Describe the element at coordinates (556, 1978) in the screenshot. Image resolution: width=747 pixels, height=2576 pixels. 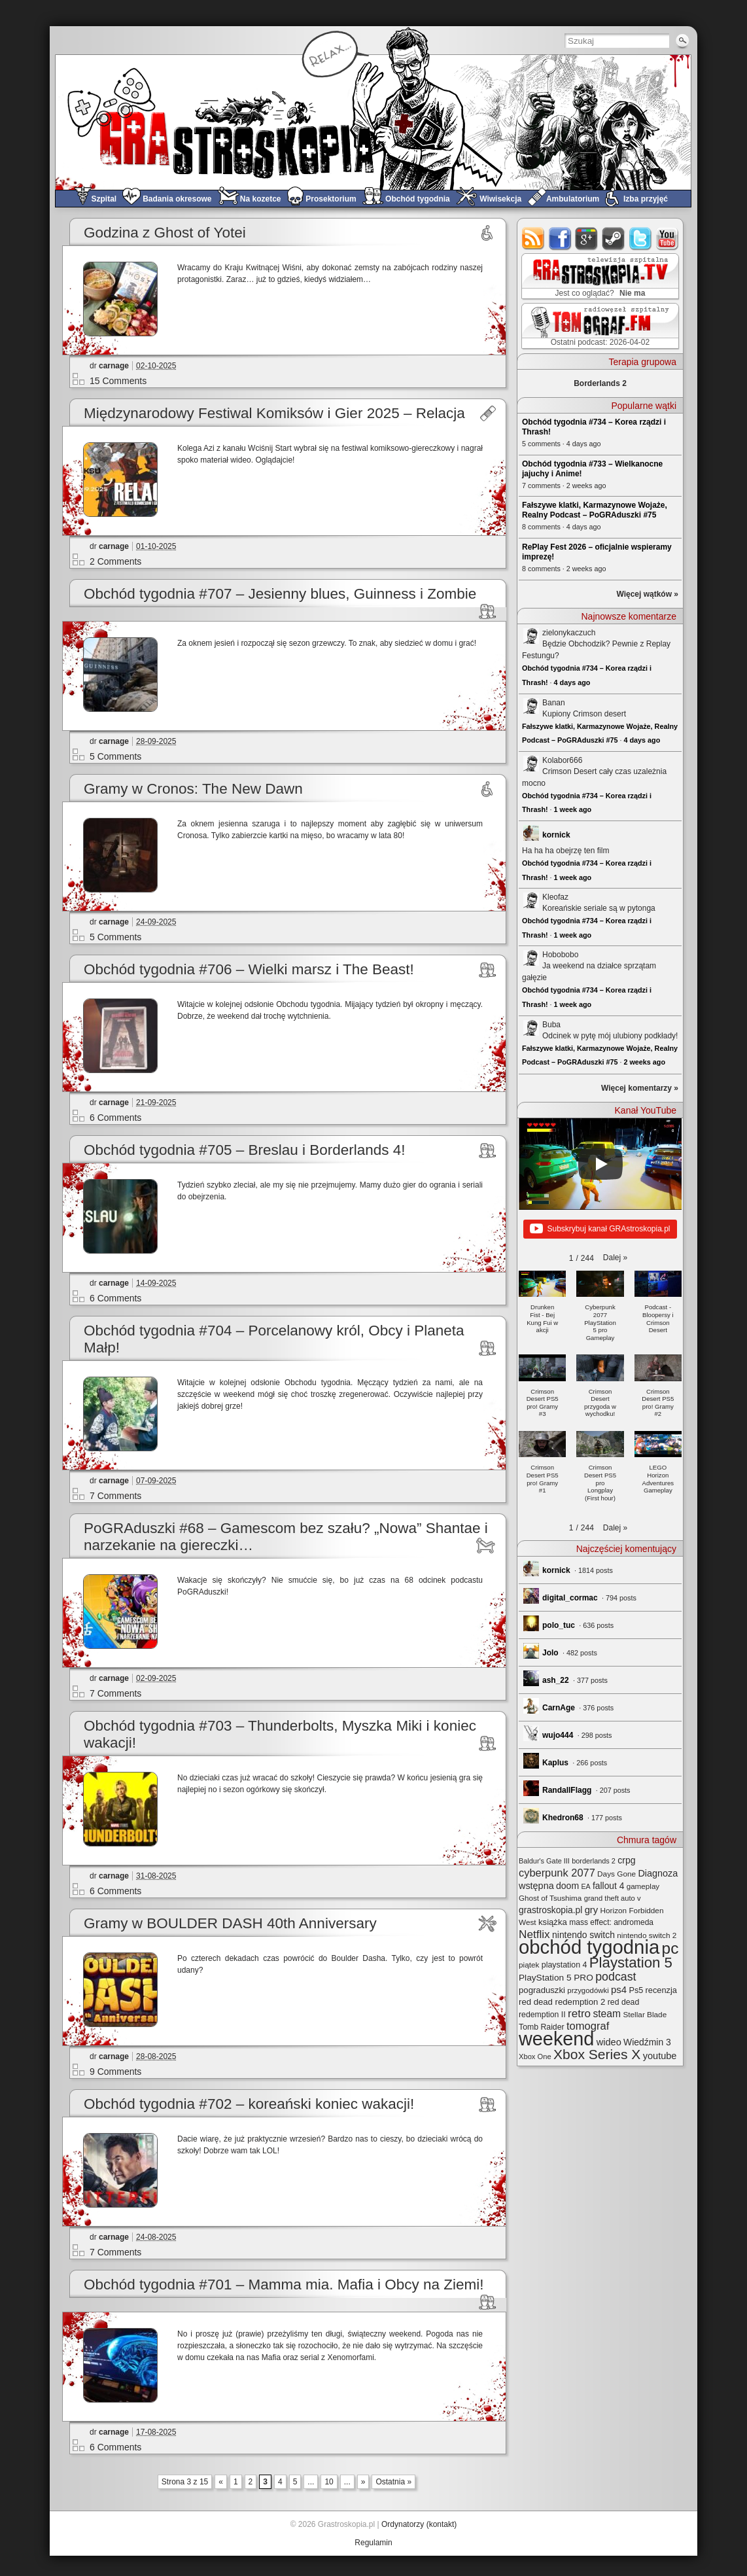
I see `PlayStation 5 PRO [PlayStation 5 PRO (35 elementów)]` at that location.